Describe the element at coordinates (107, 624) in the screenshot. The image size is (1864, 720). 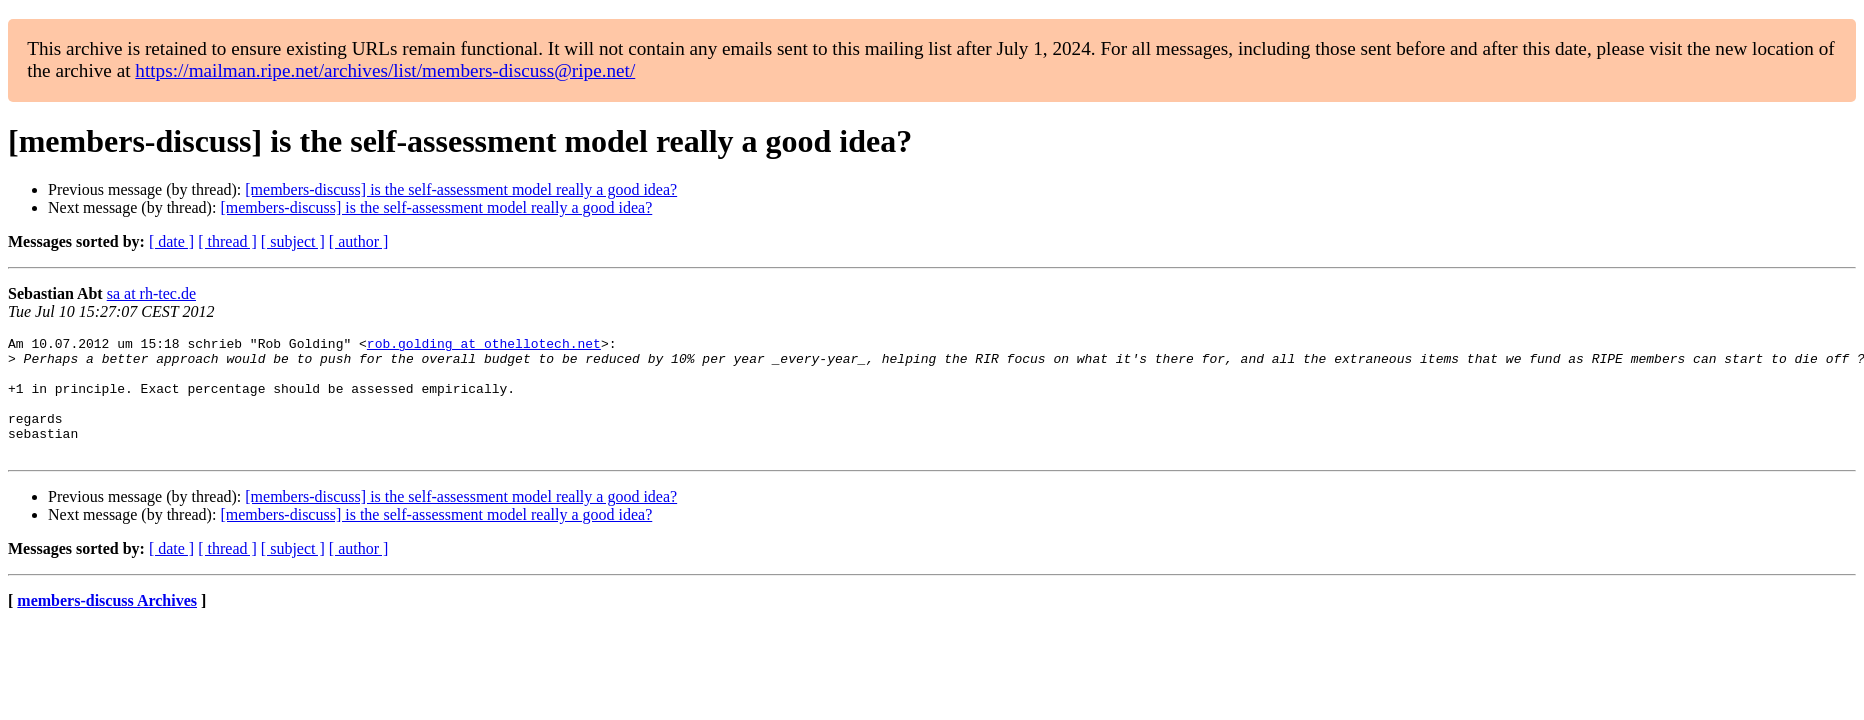
I see `members-discuss Archives` at that location.